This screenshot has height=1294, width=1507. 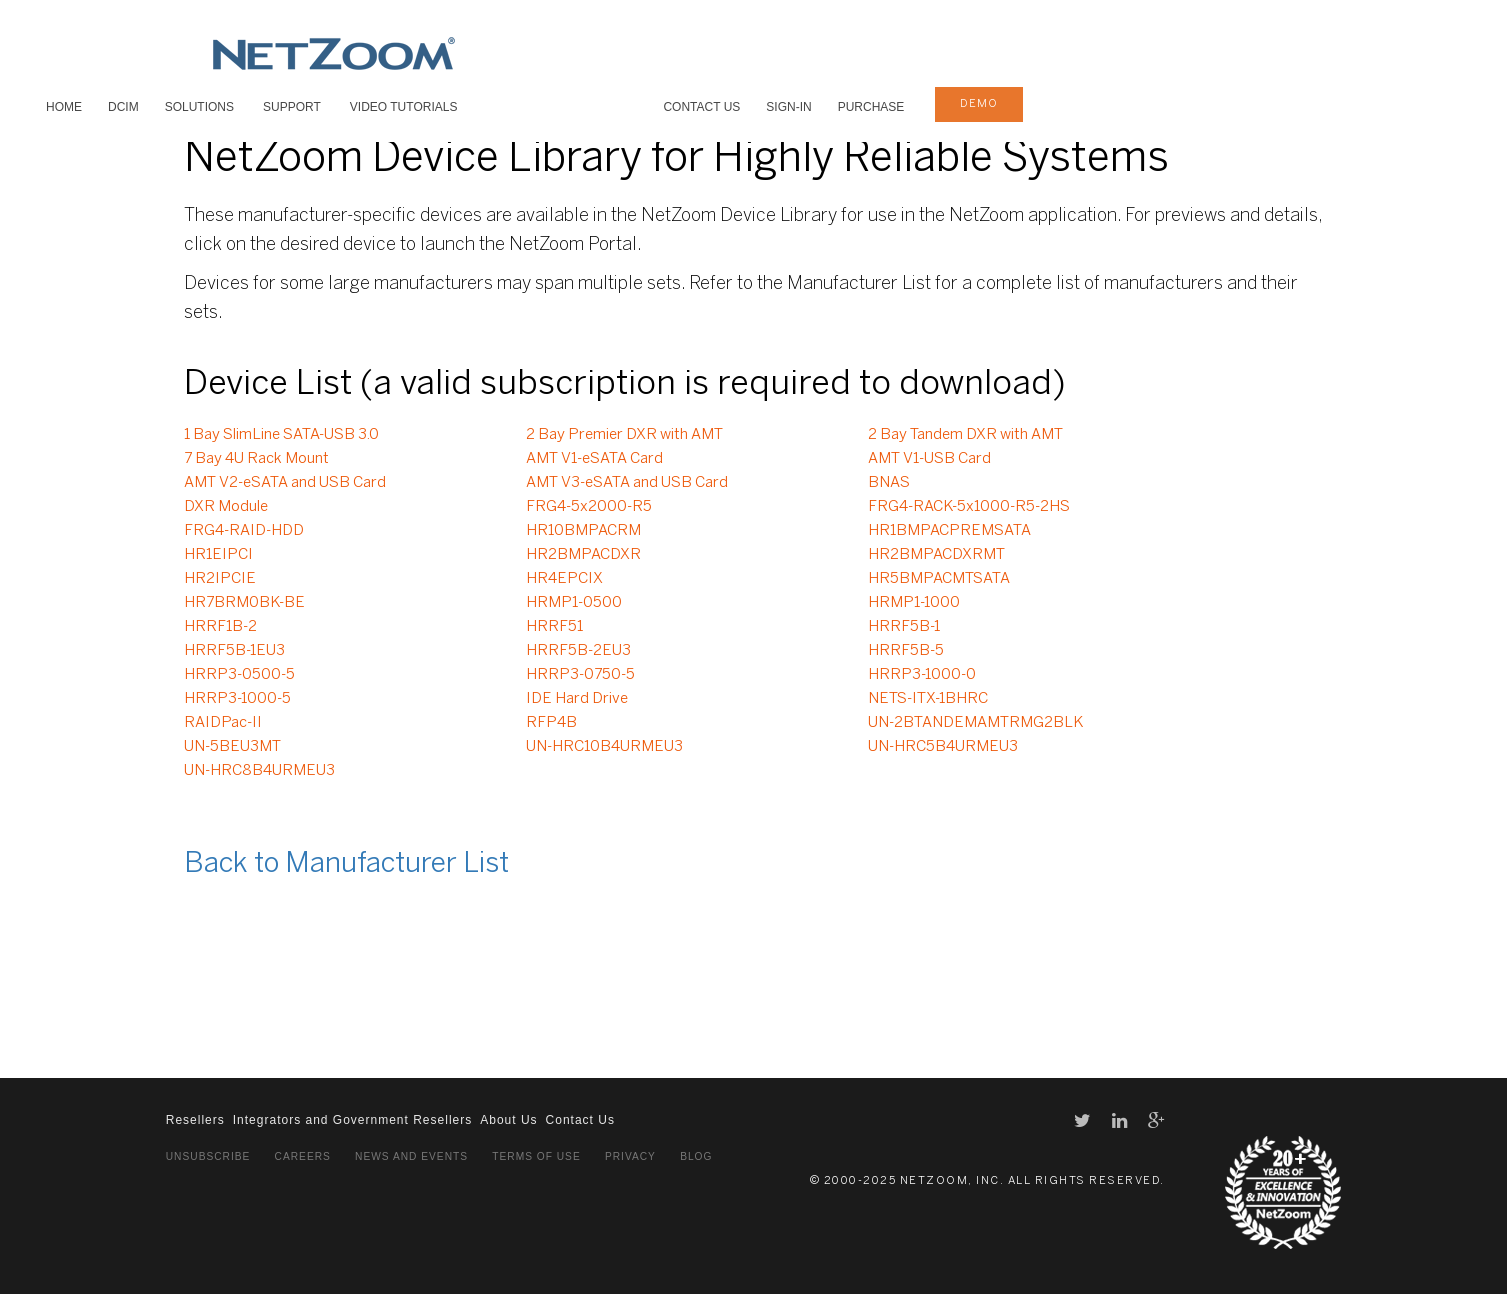 I want to click on SOLUTIONS, so click(x=199, y=107).